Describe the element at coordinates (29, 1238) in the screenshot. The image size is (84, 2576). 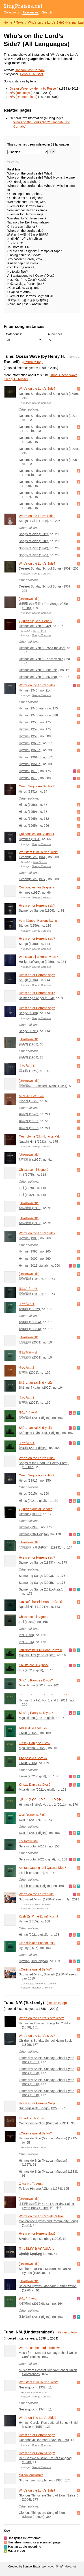
I see `Hymns (1985)` at that location.